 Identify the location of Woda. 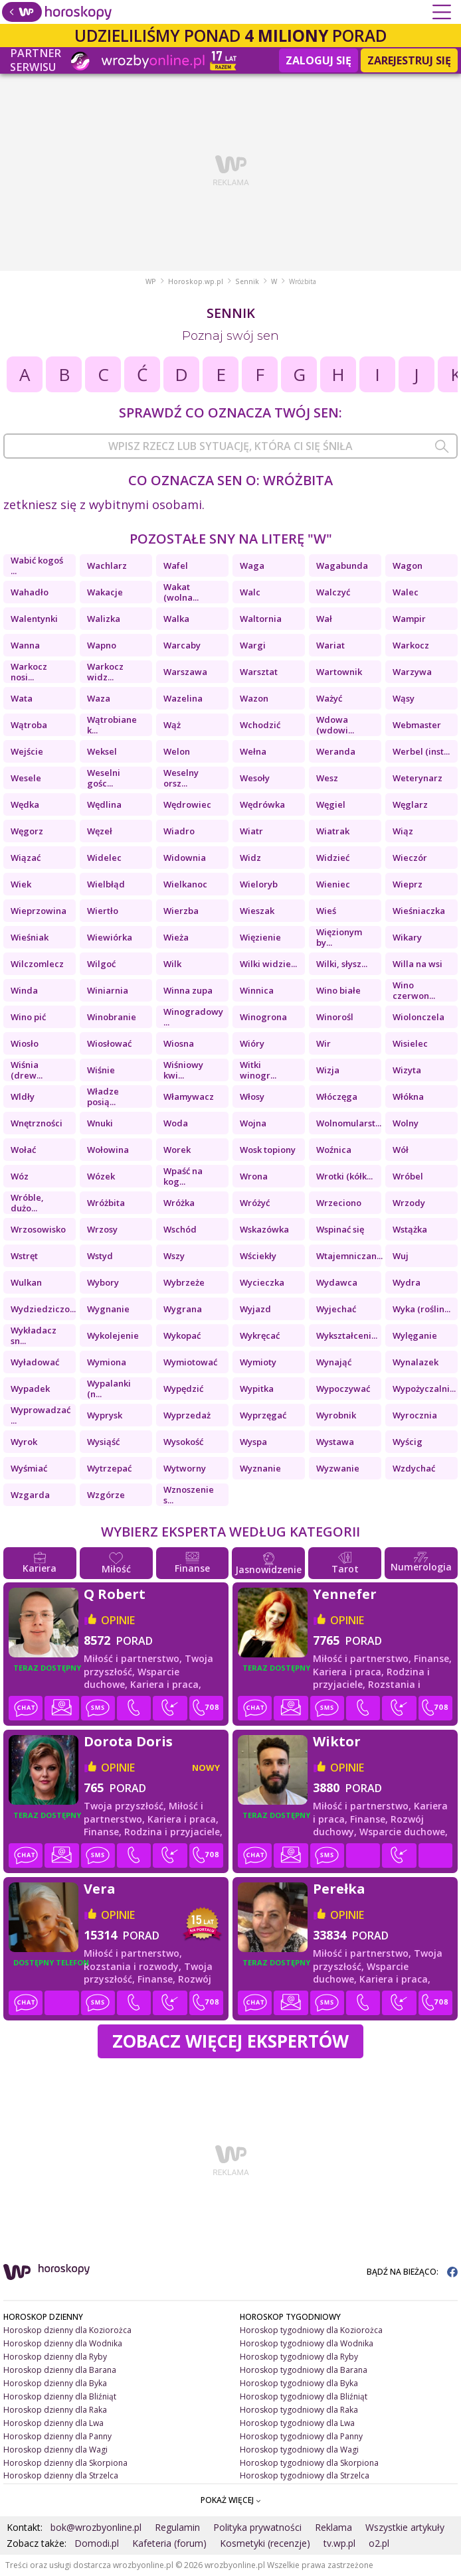
(175, 1123).